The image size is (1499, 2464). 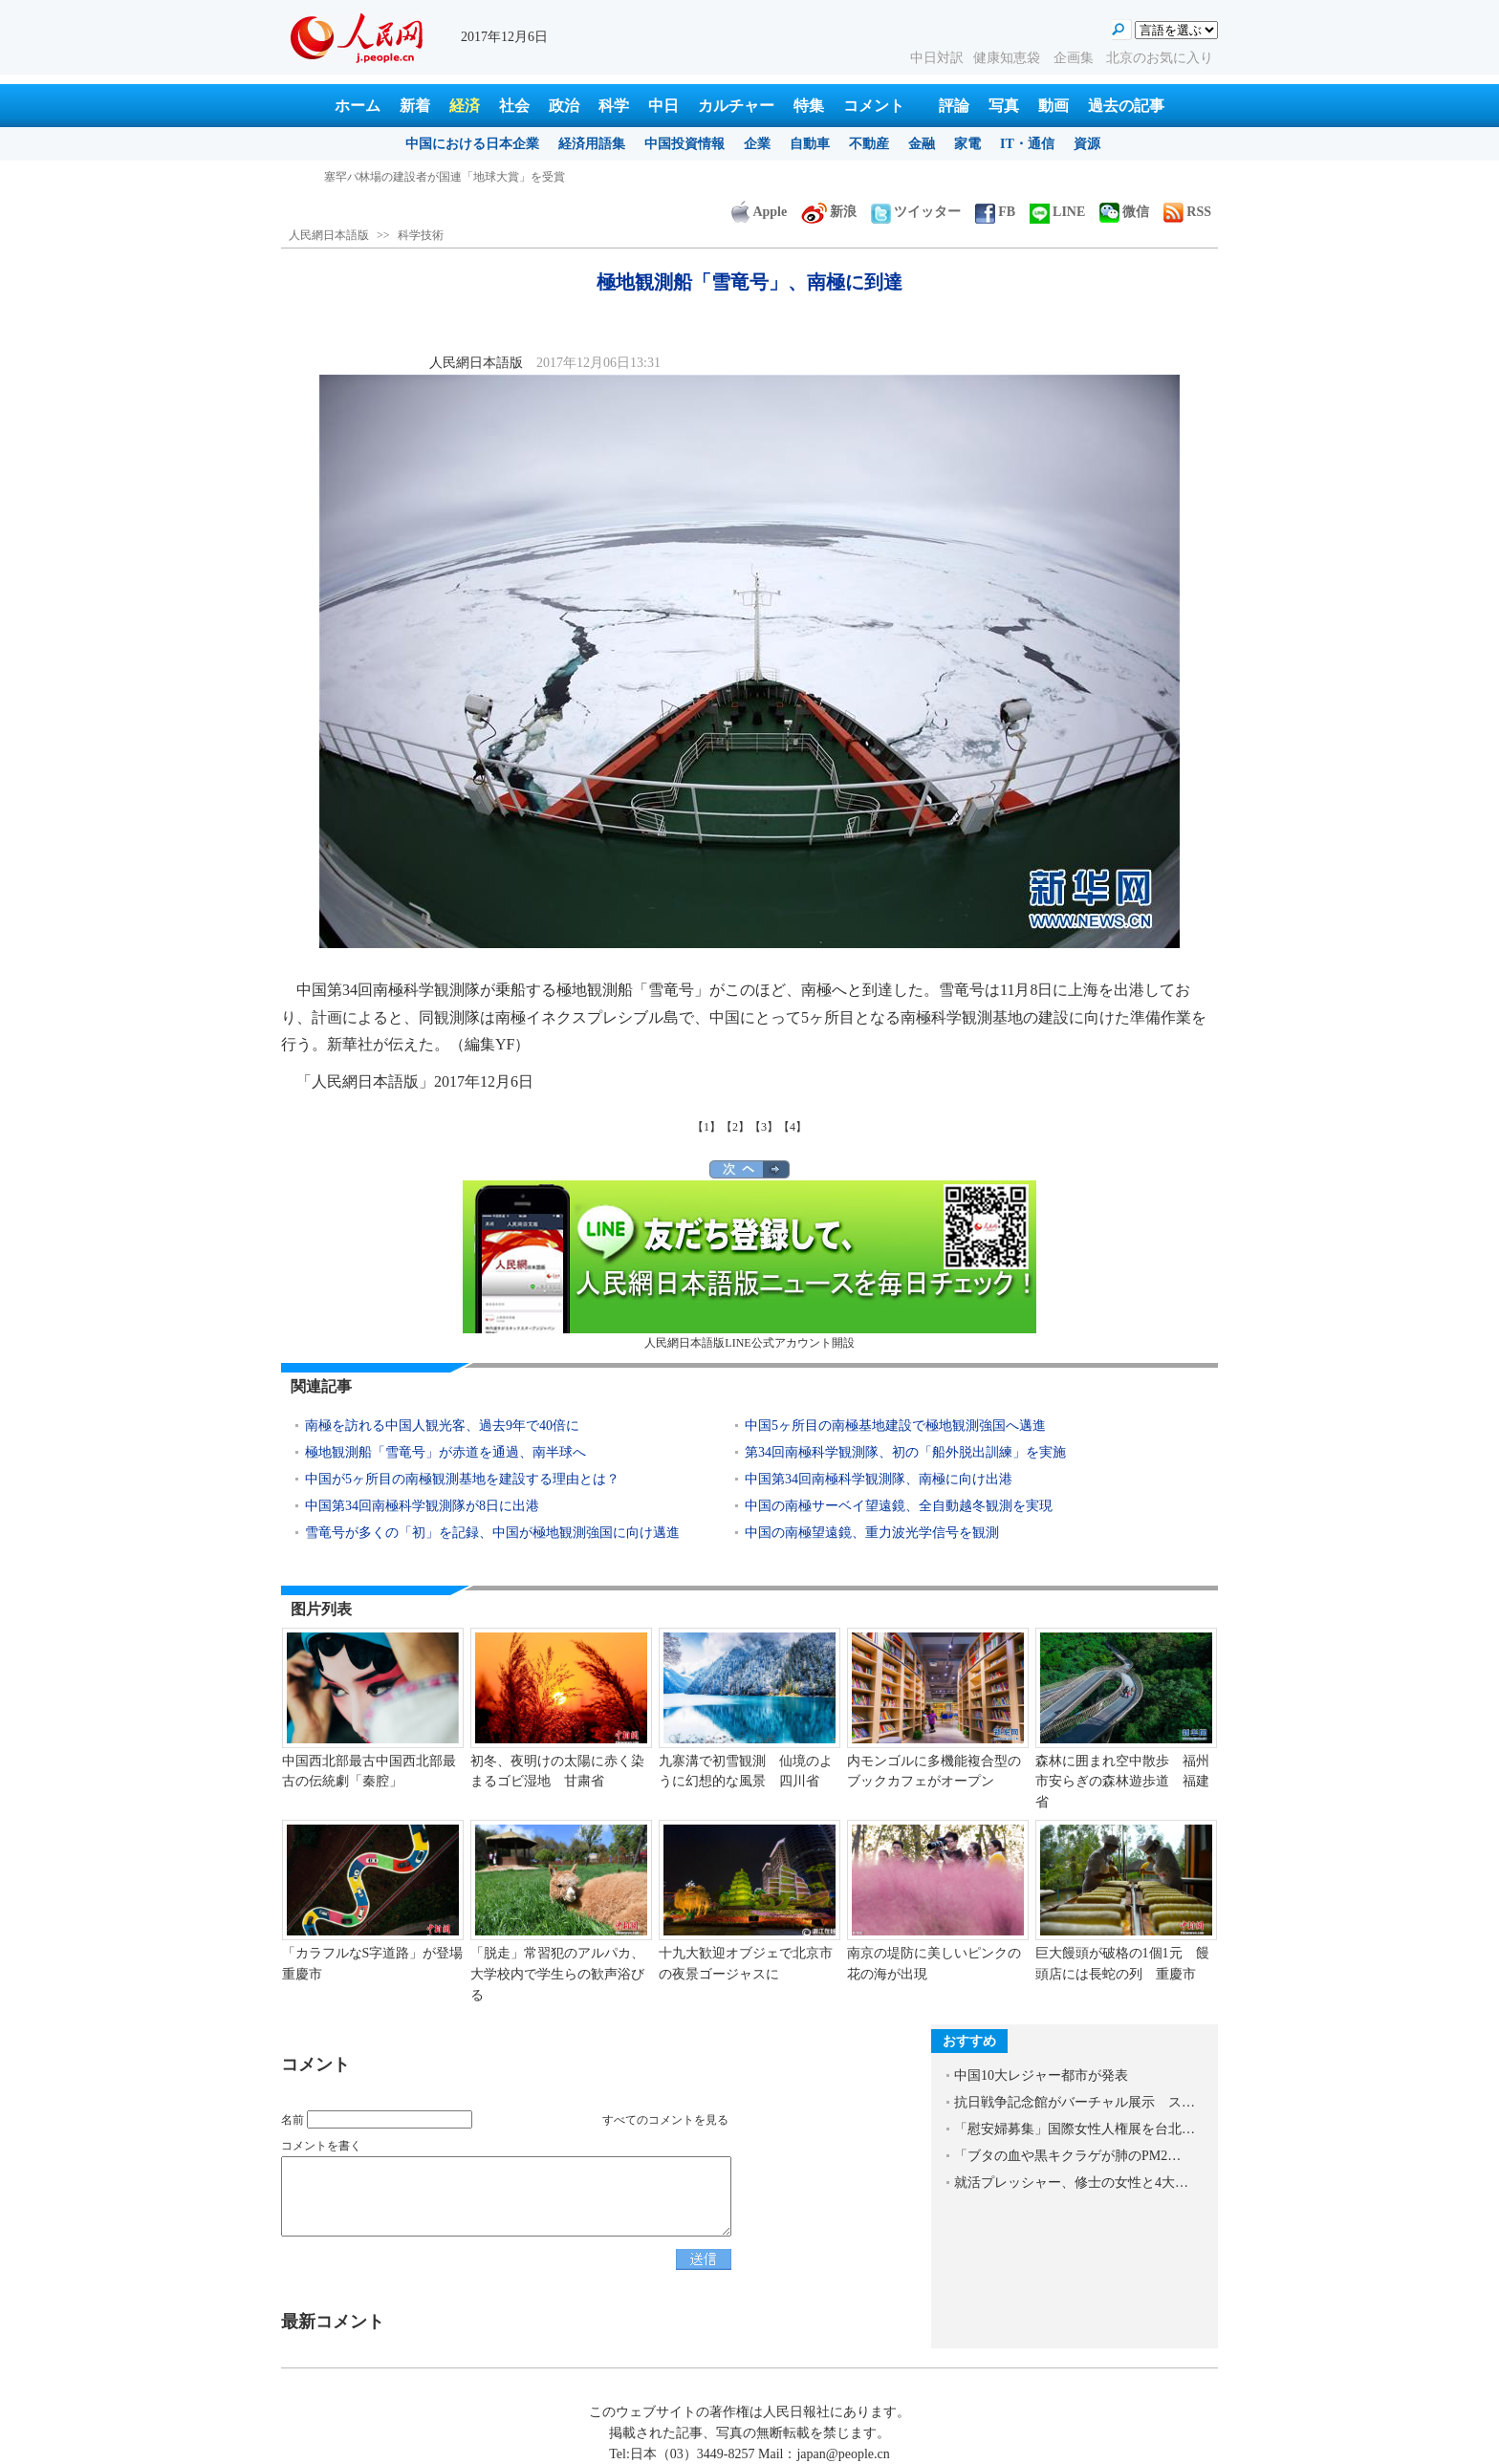 What do you see at coordinates (564, 105) in the screenshot?
I see `政治` at bounding box center [564, 105].